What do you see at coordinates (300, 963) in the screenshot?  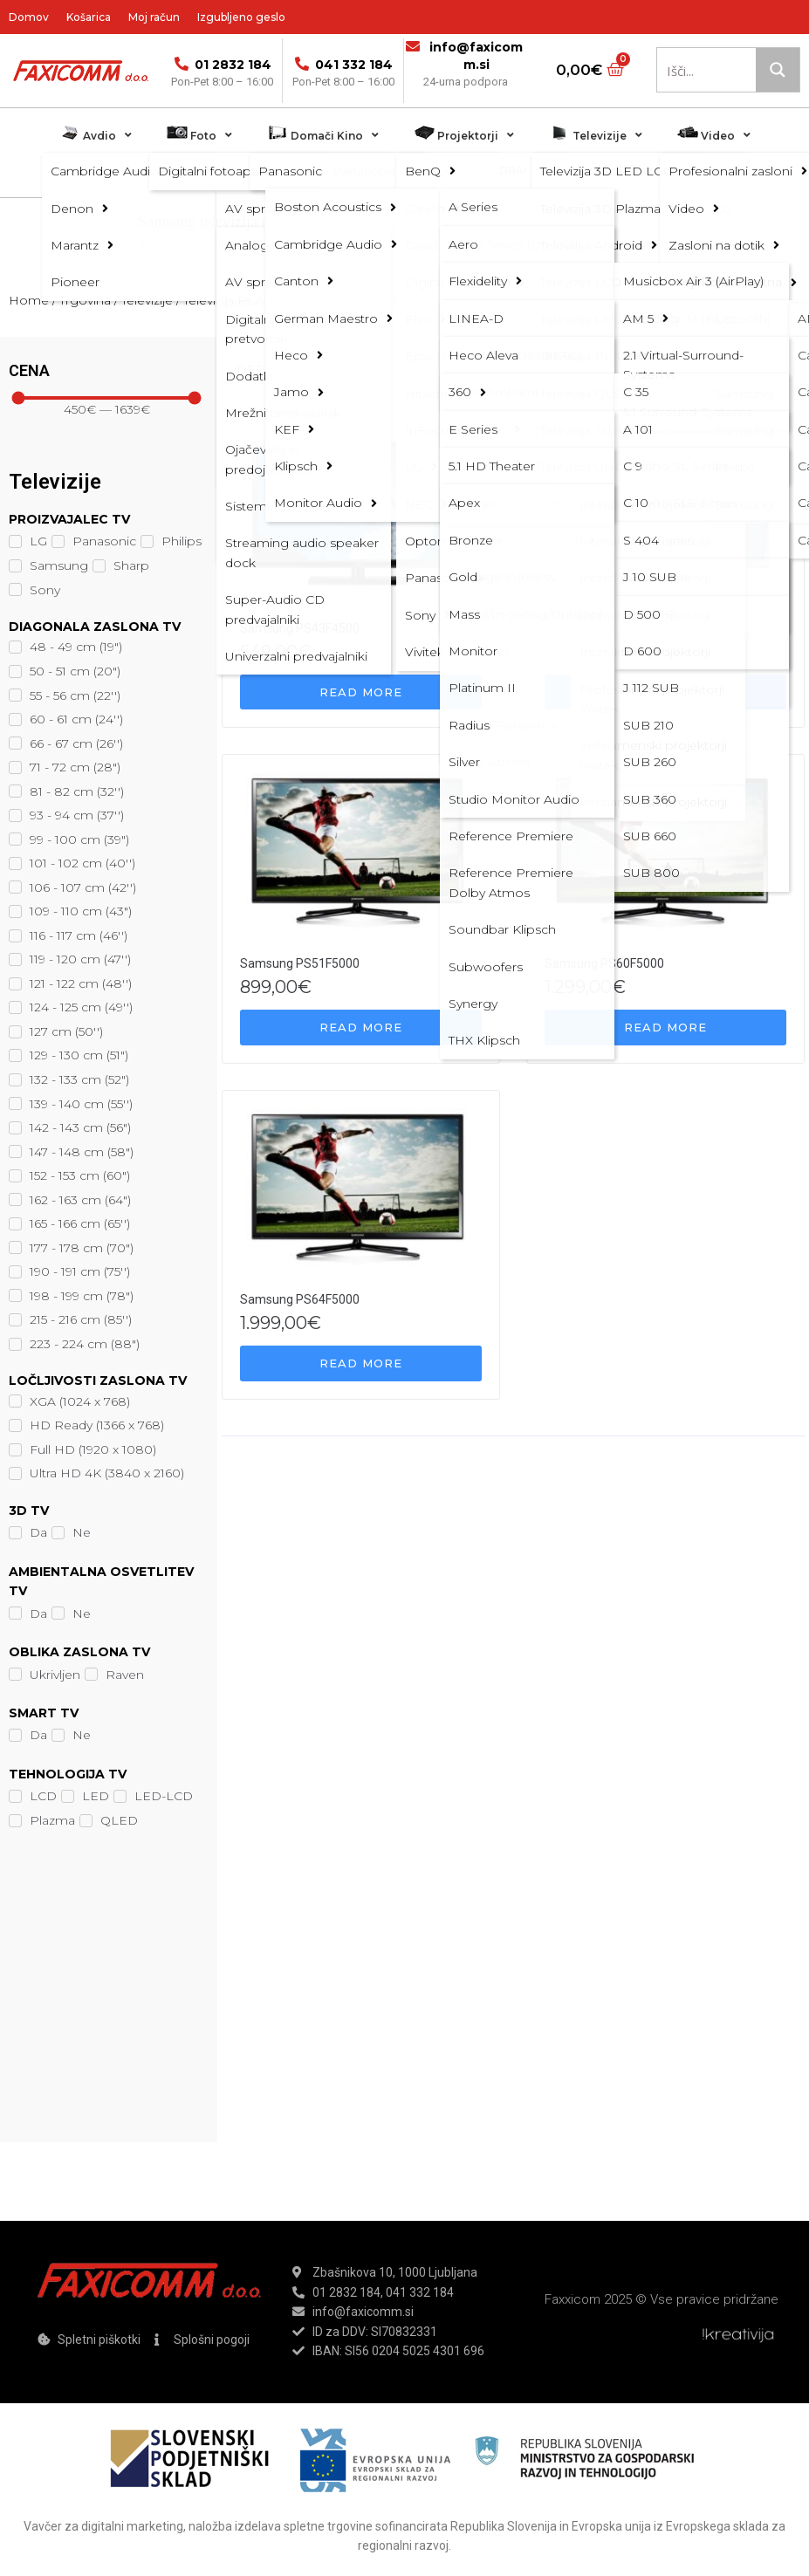 I see `Samsung PS51F5000` at bounding box center [300, 963].